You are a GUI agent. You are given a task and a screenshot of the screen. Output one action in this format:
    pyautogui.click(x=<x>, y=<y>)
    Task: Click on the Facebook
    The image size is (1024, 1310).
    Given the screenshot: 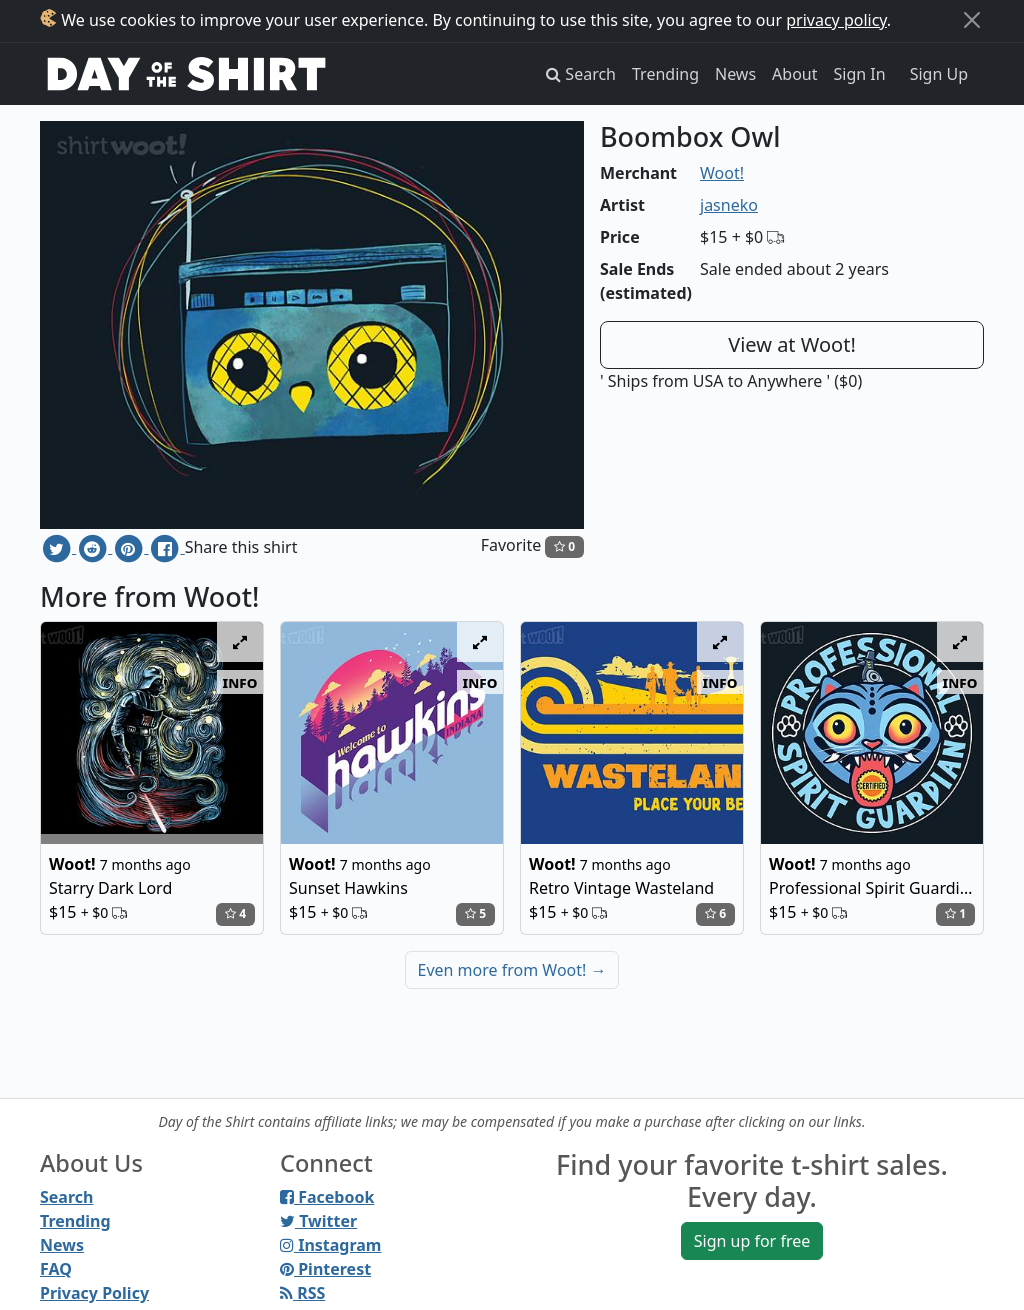 What is the action you would take?
    pyautogui.click(x=327, y=1197)
    